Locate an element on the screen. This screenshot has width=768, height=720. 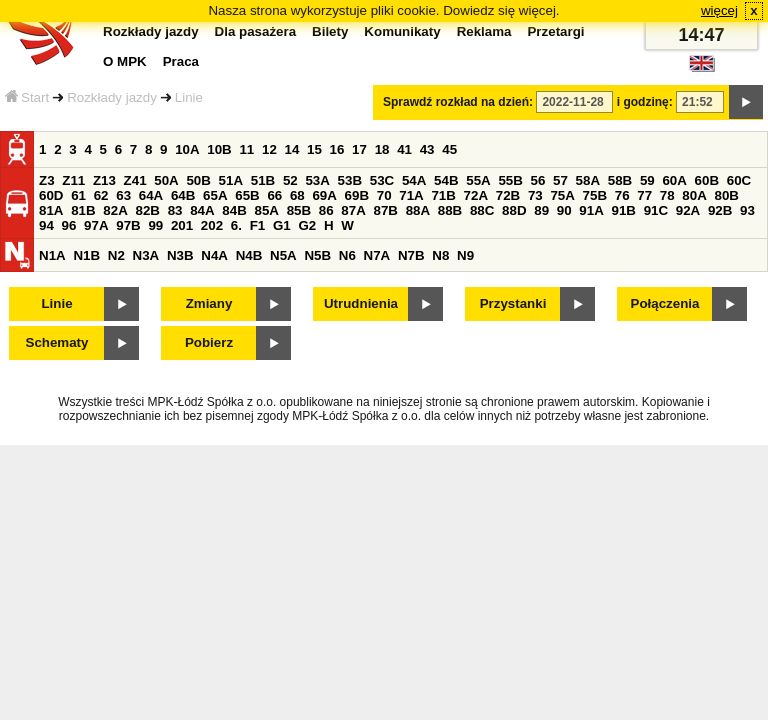
Z41 is located at coordinates (135, 180).